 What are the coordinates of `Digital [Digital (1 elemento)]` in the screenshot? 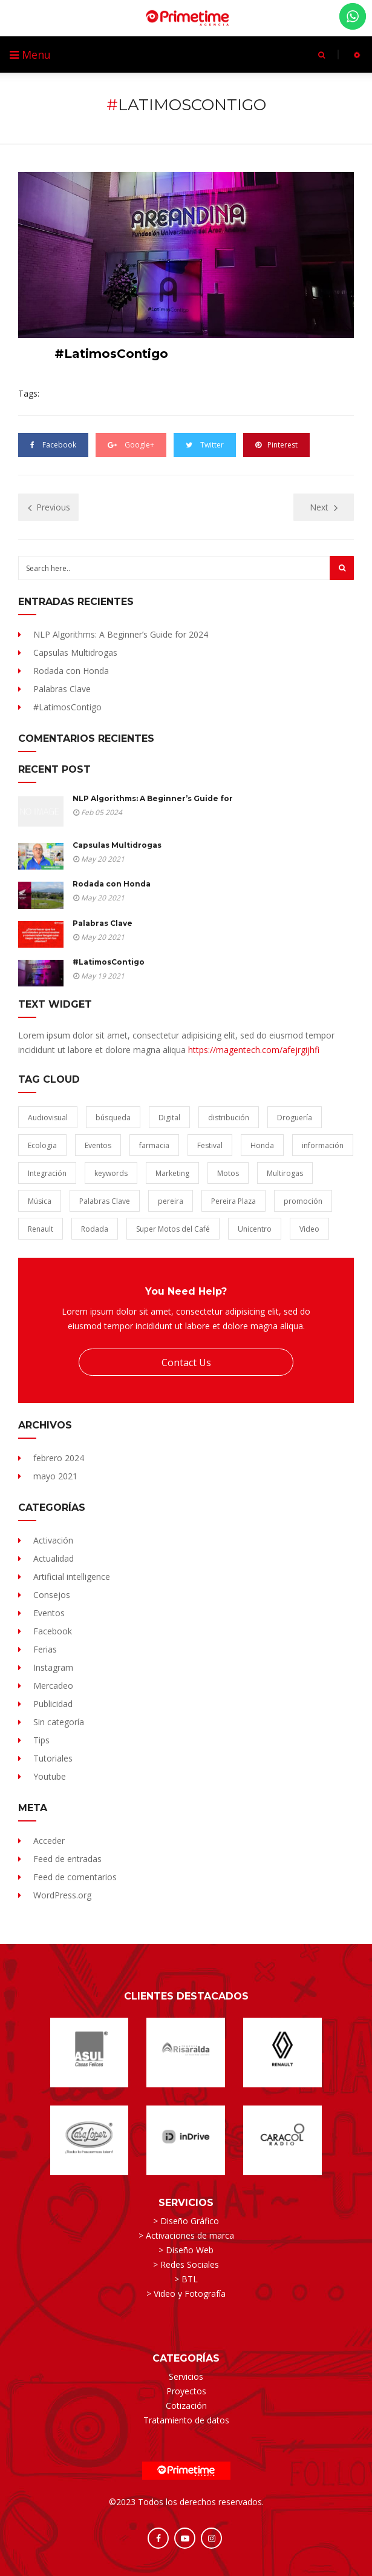 It's located at (169, 1117).